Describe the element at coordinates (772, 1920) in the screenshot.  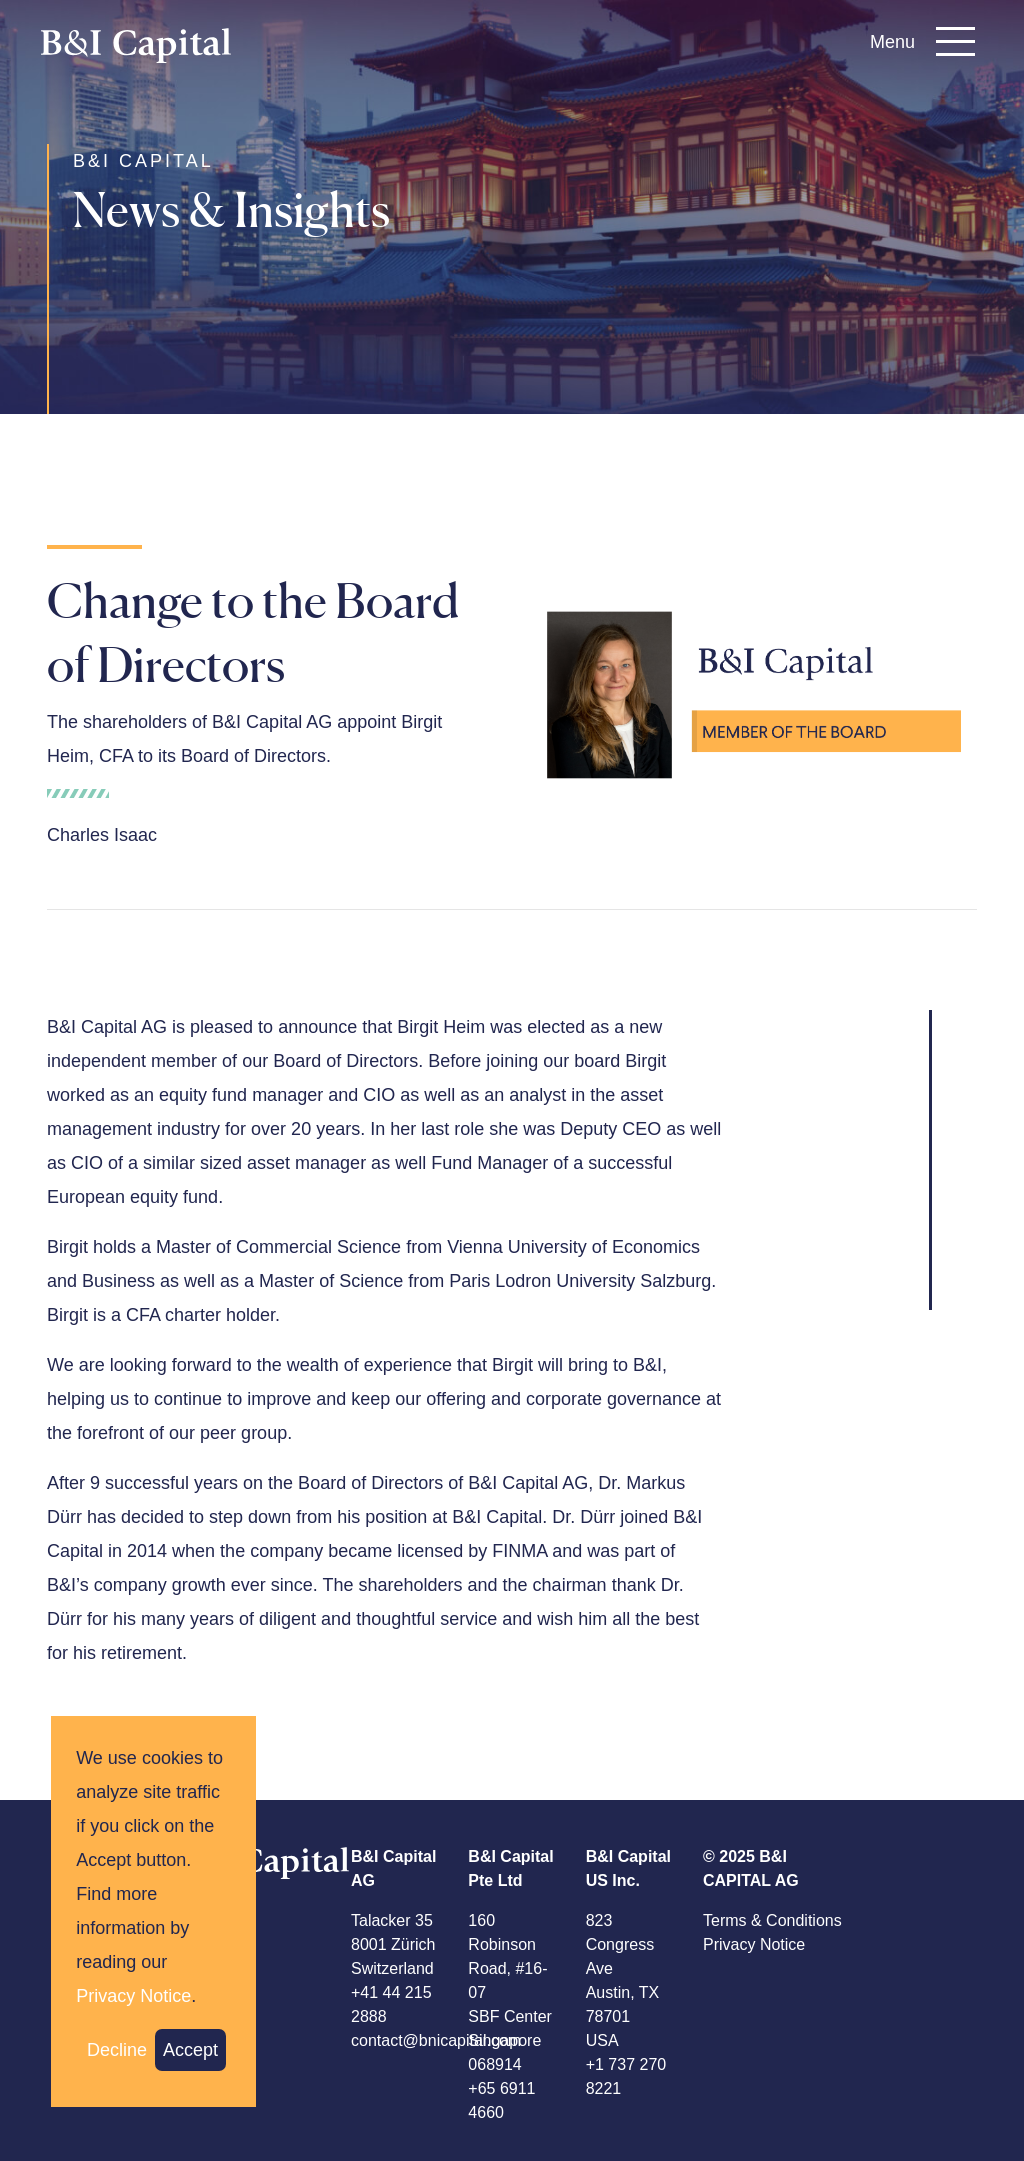
I see `Terms & Conditions` at that location.